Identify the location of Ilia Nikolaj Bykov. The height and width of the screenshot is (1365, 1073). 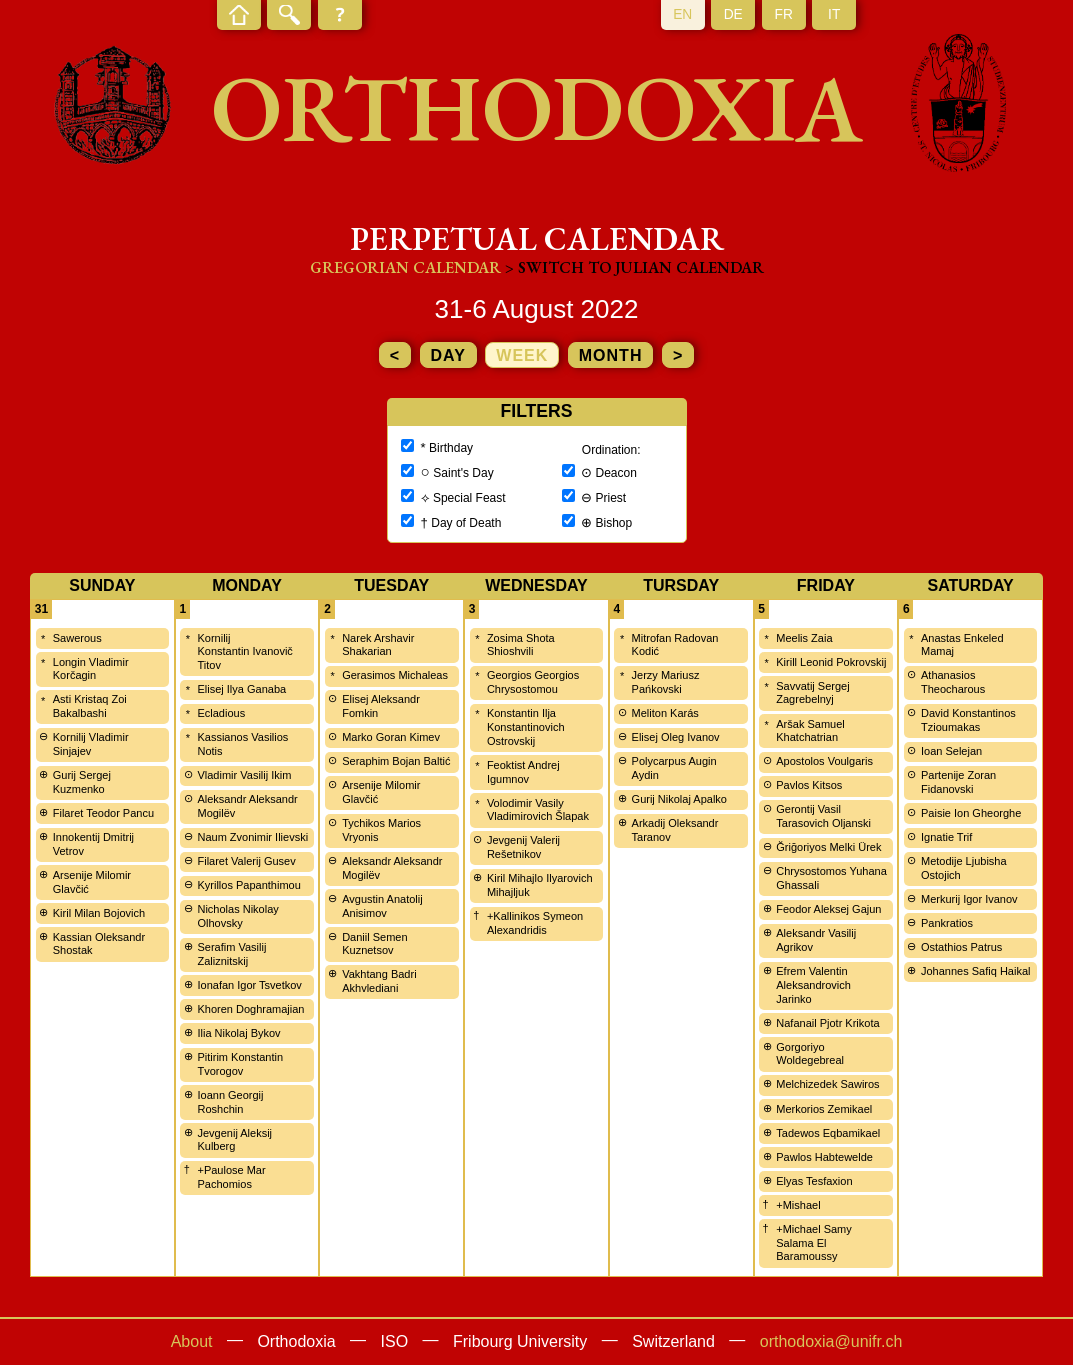
(238, 1033).